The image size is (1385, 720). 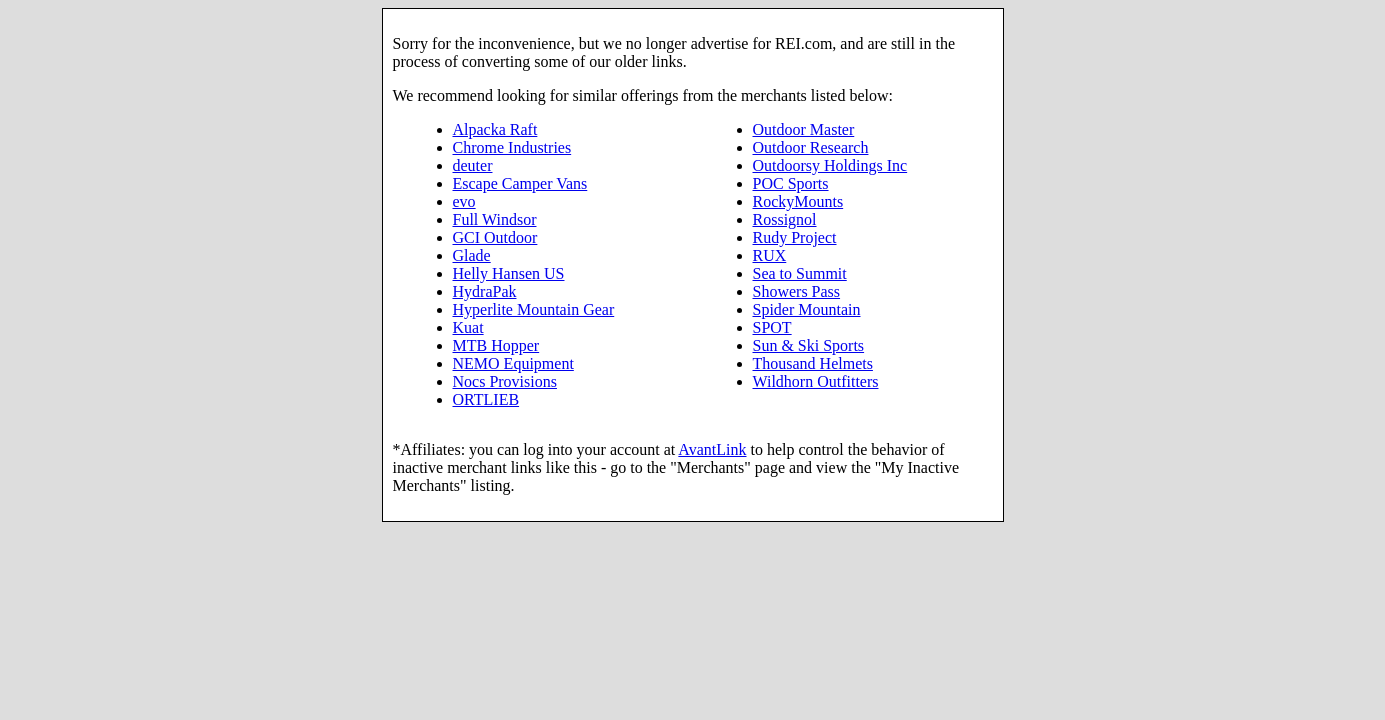 I want to click on Helly Hansen US, so click(x=509, y=273).